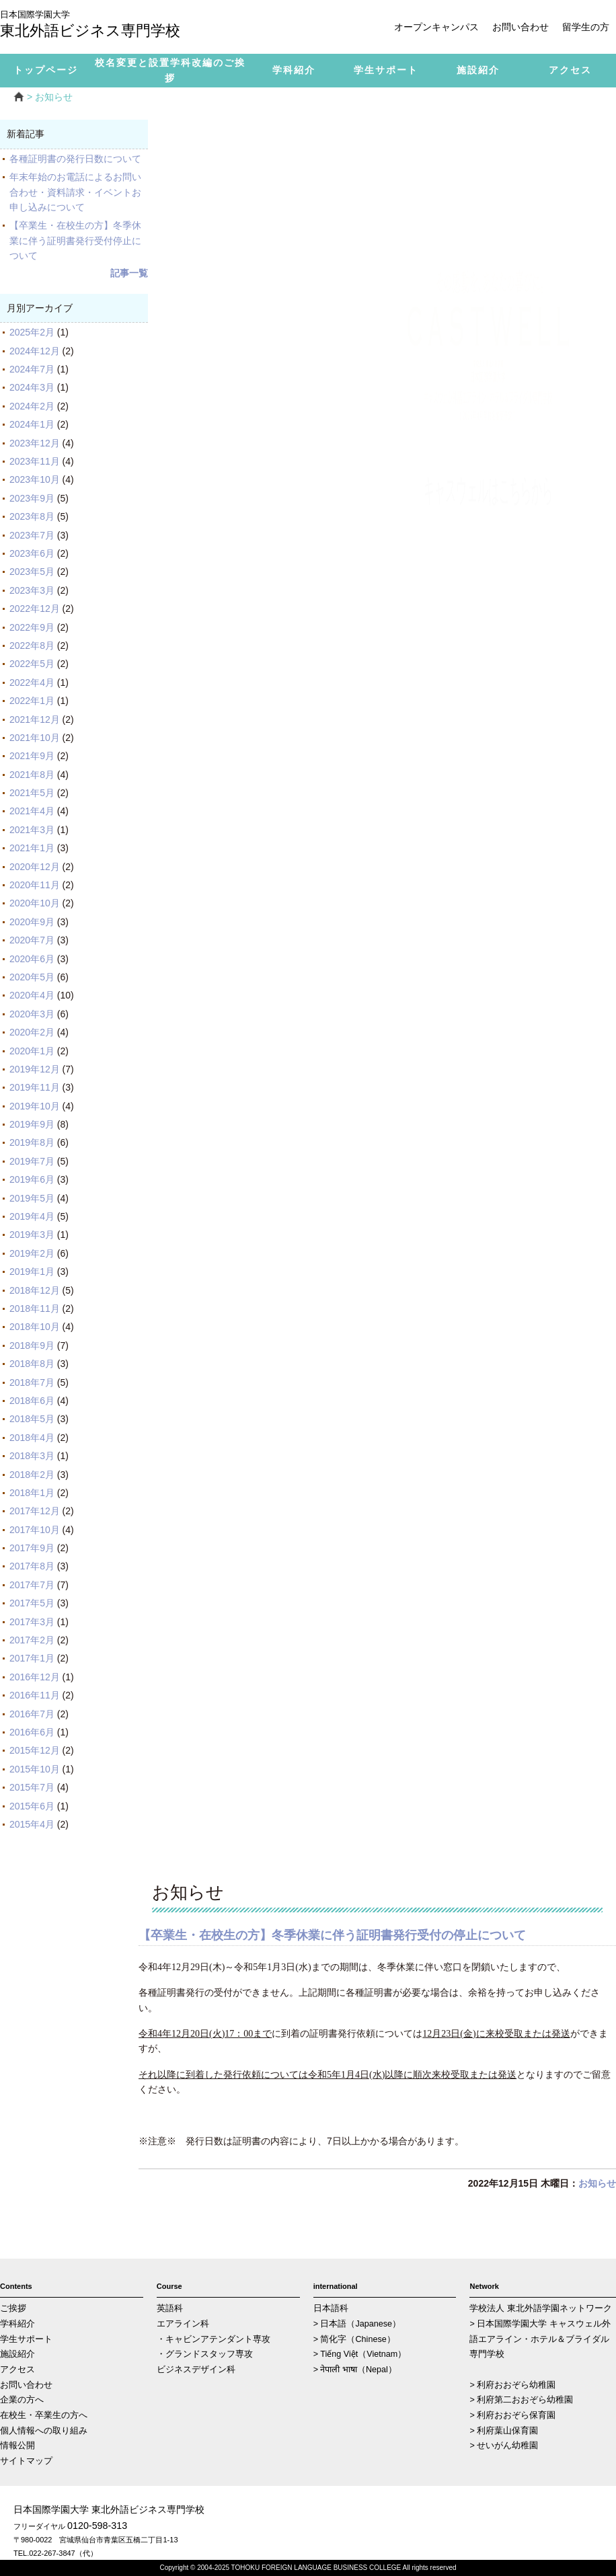  What do you see at coordinates (31, 1621) in the screenshot?
I see `2017年3月` at bounding box center [31, 1621].